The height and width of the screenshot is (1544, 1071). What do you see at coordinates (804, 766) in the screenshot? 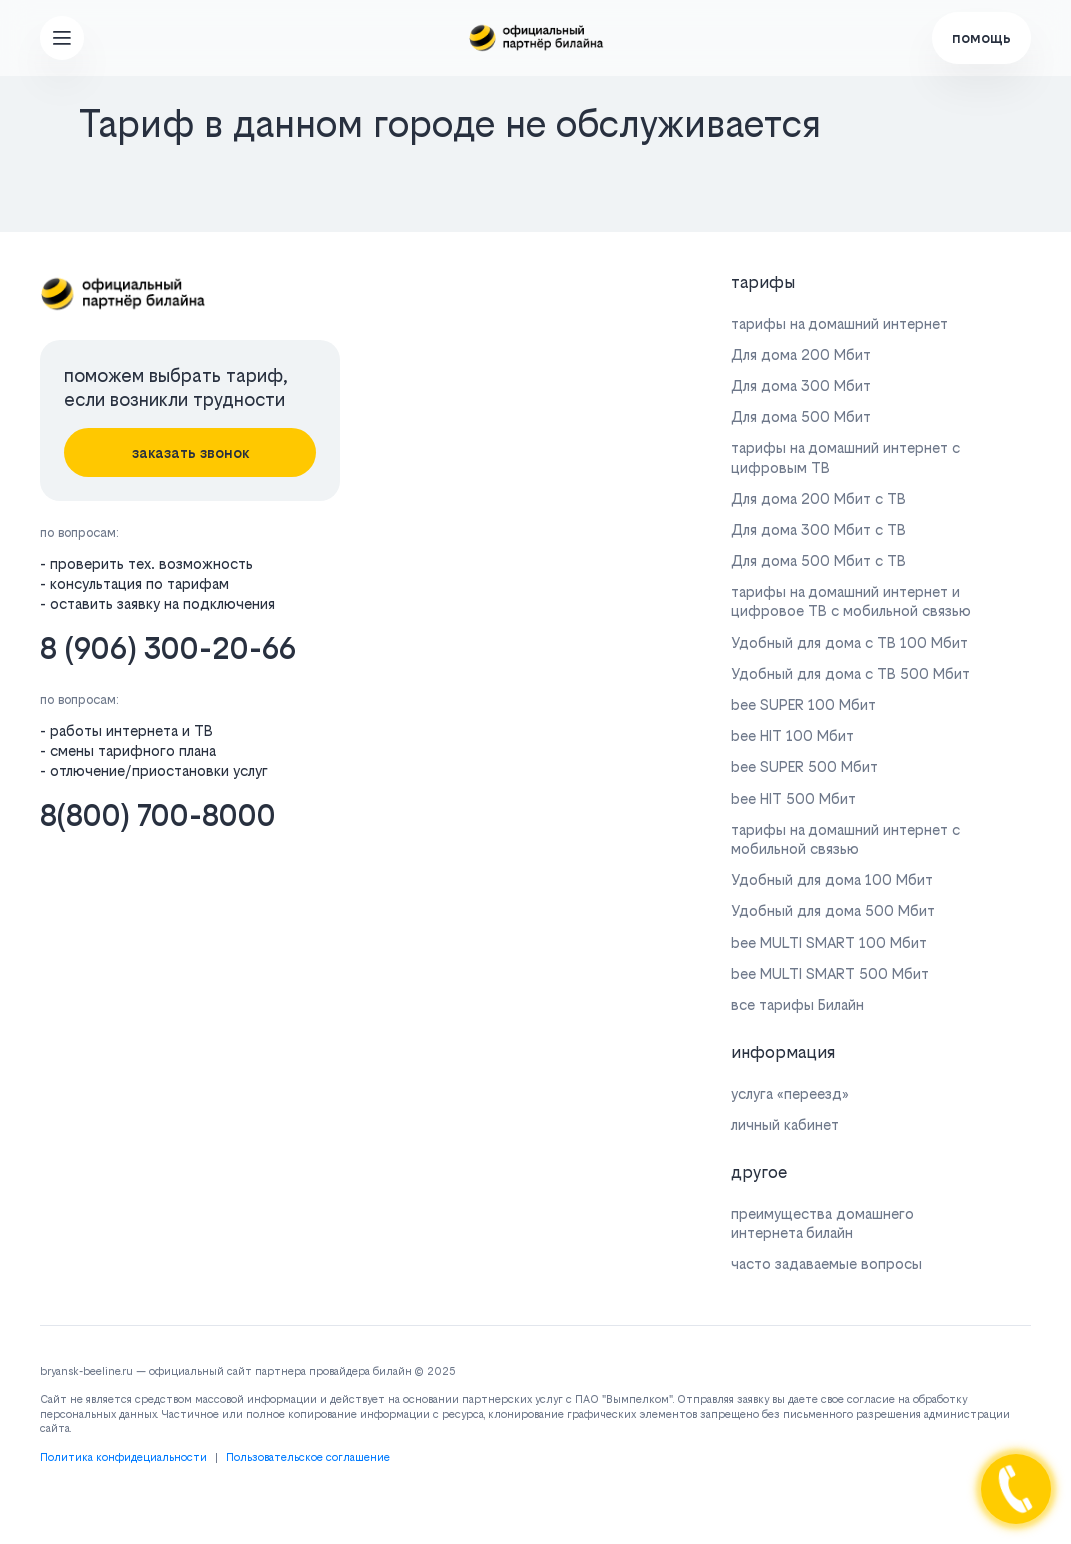
I see `bee SUPER 500 Мбит` at bounding box center [804, 766].